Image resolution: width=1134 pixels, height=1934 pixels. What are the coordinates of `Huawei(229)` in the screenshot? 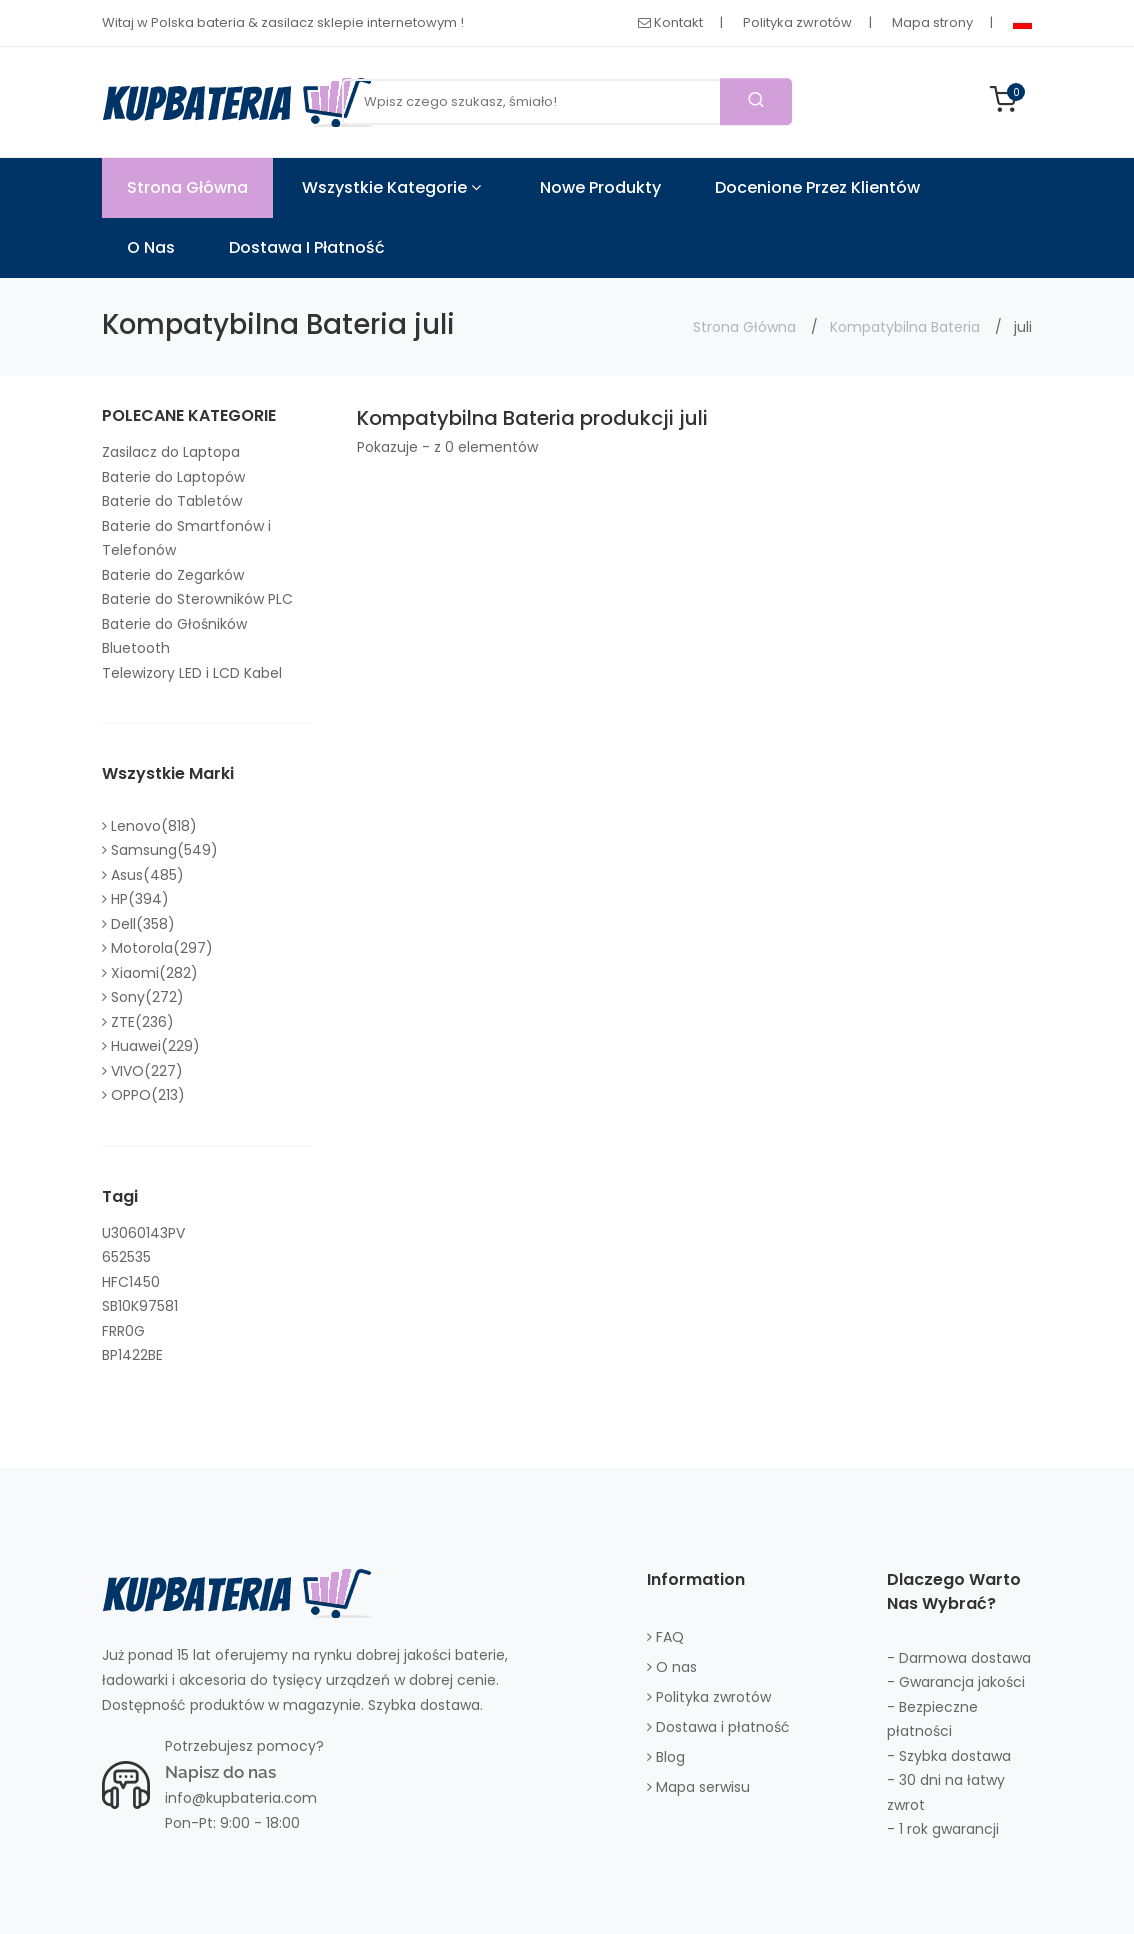 It's located at (151, 1046).